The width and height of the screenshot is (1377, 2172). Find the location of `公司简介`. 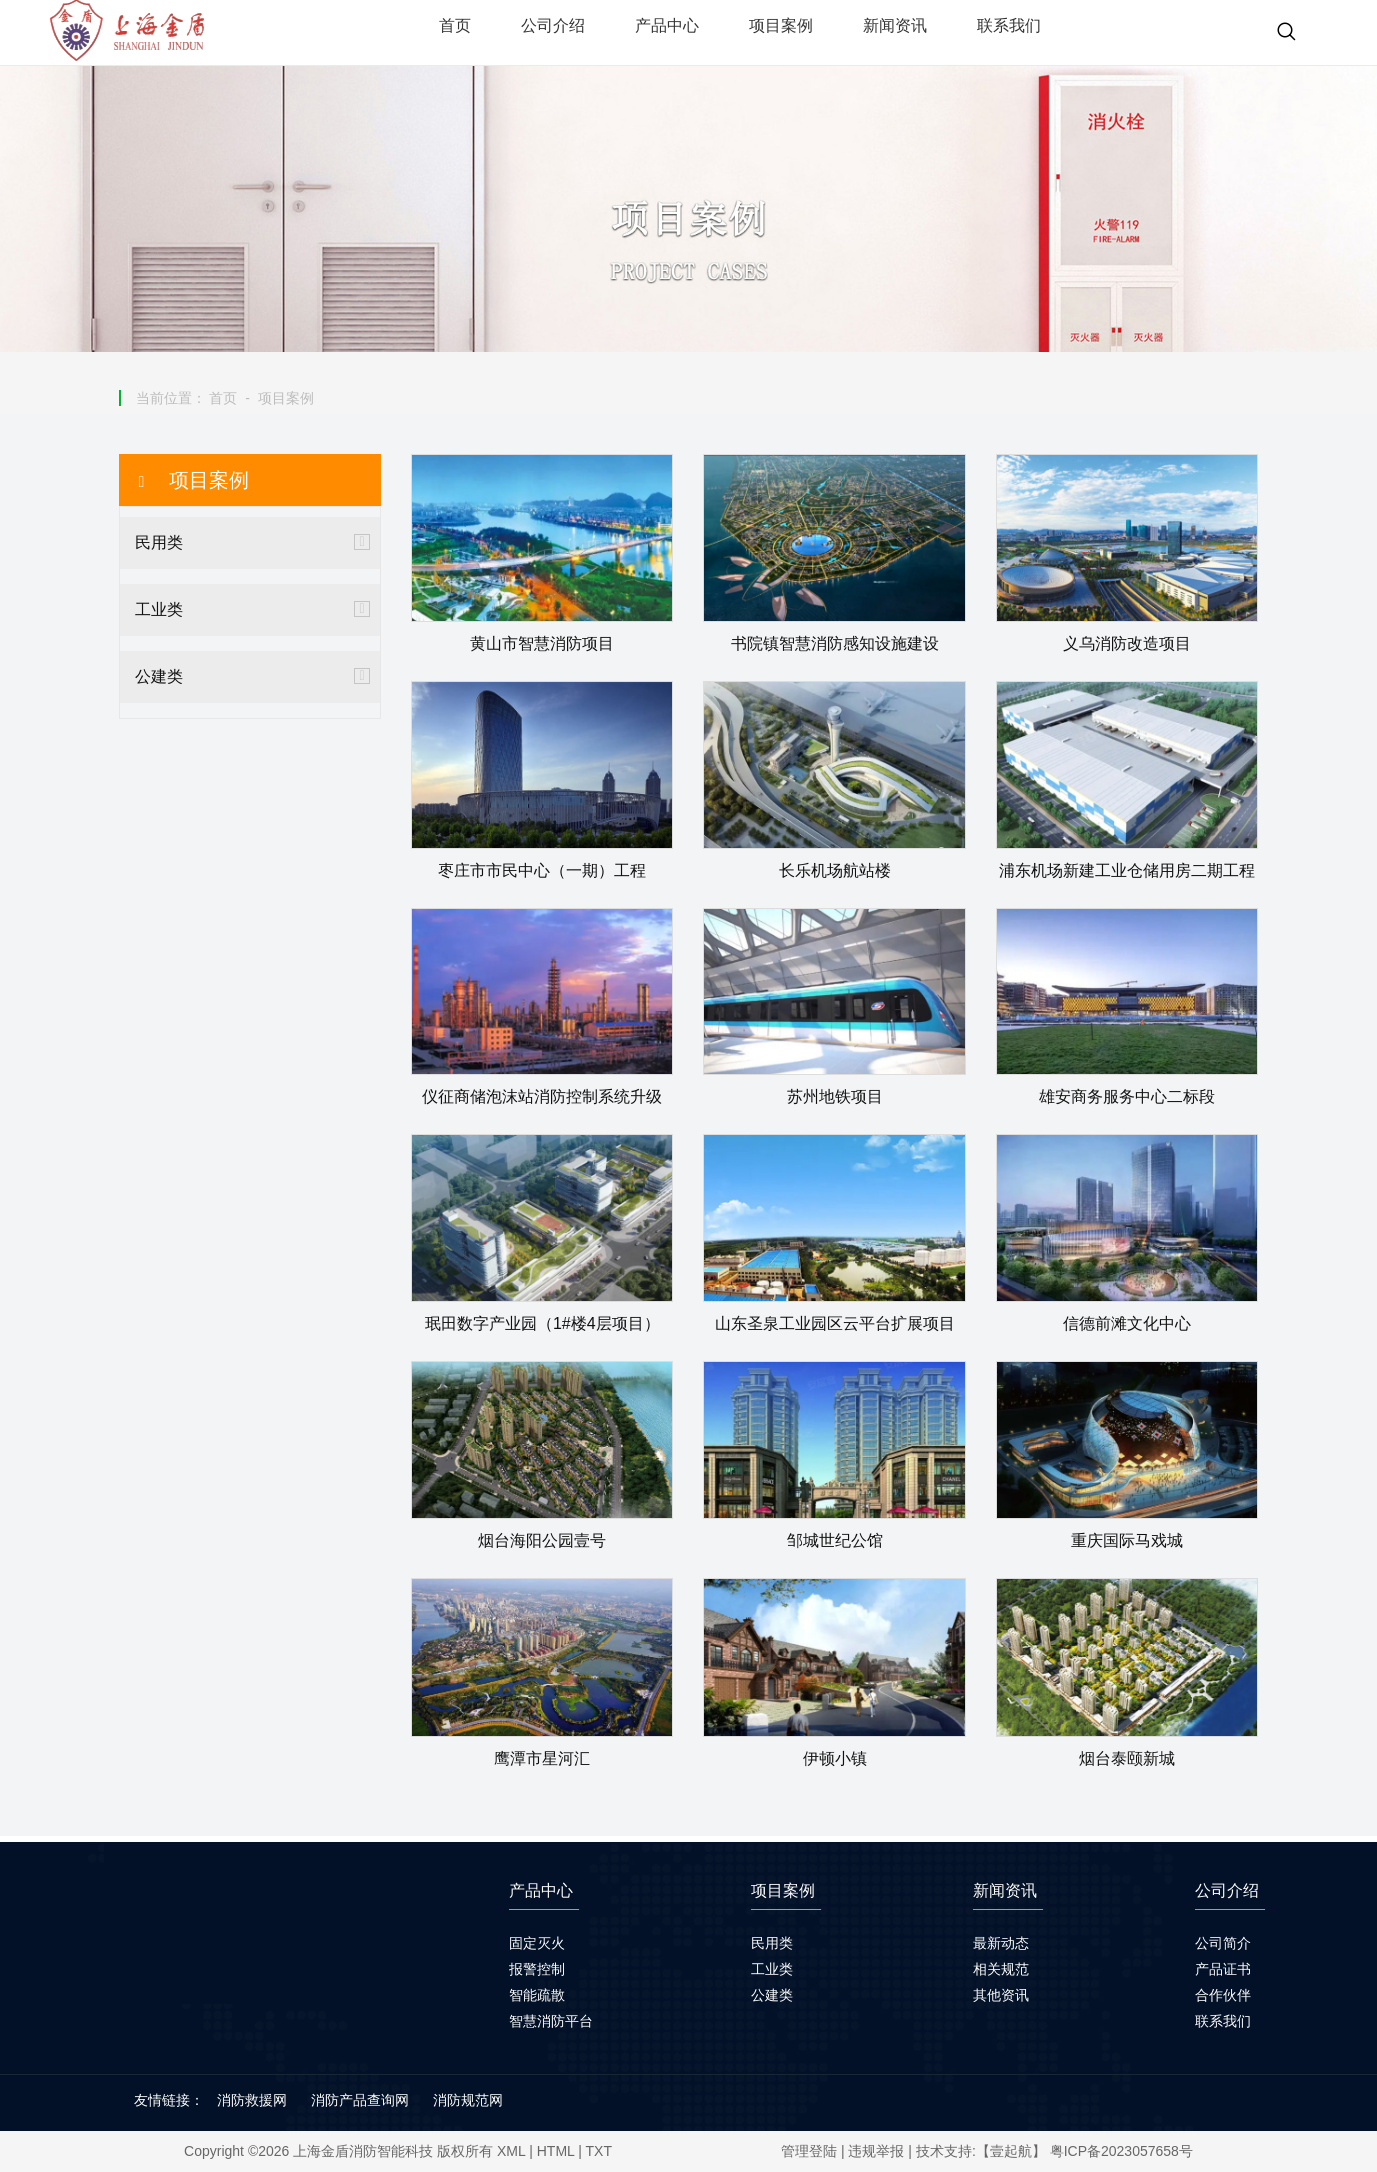

公司简介 is located at coordinates (1223, 1943).